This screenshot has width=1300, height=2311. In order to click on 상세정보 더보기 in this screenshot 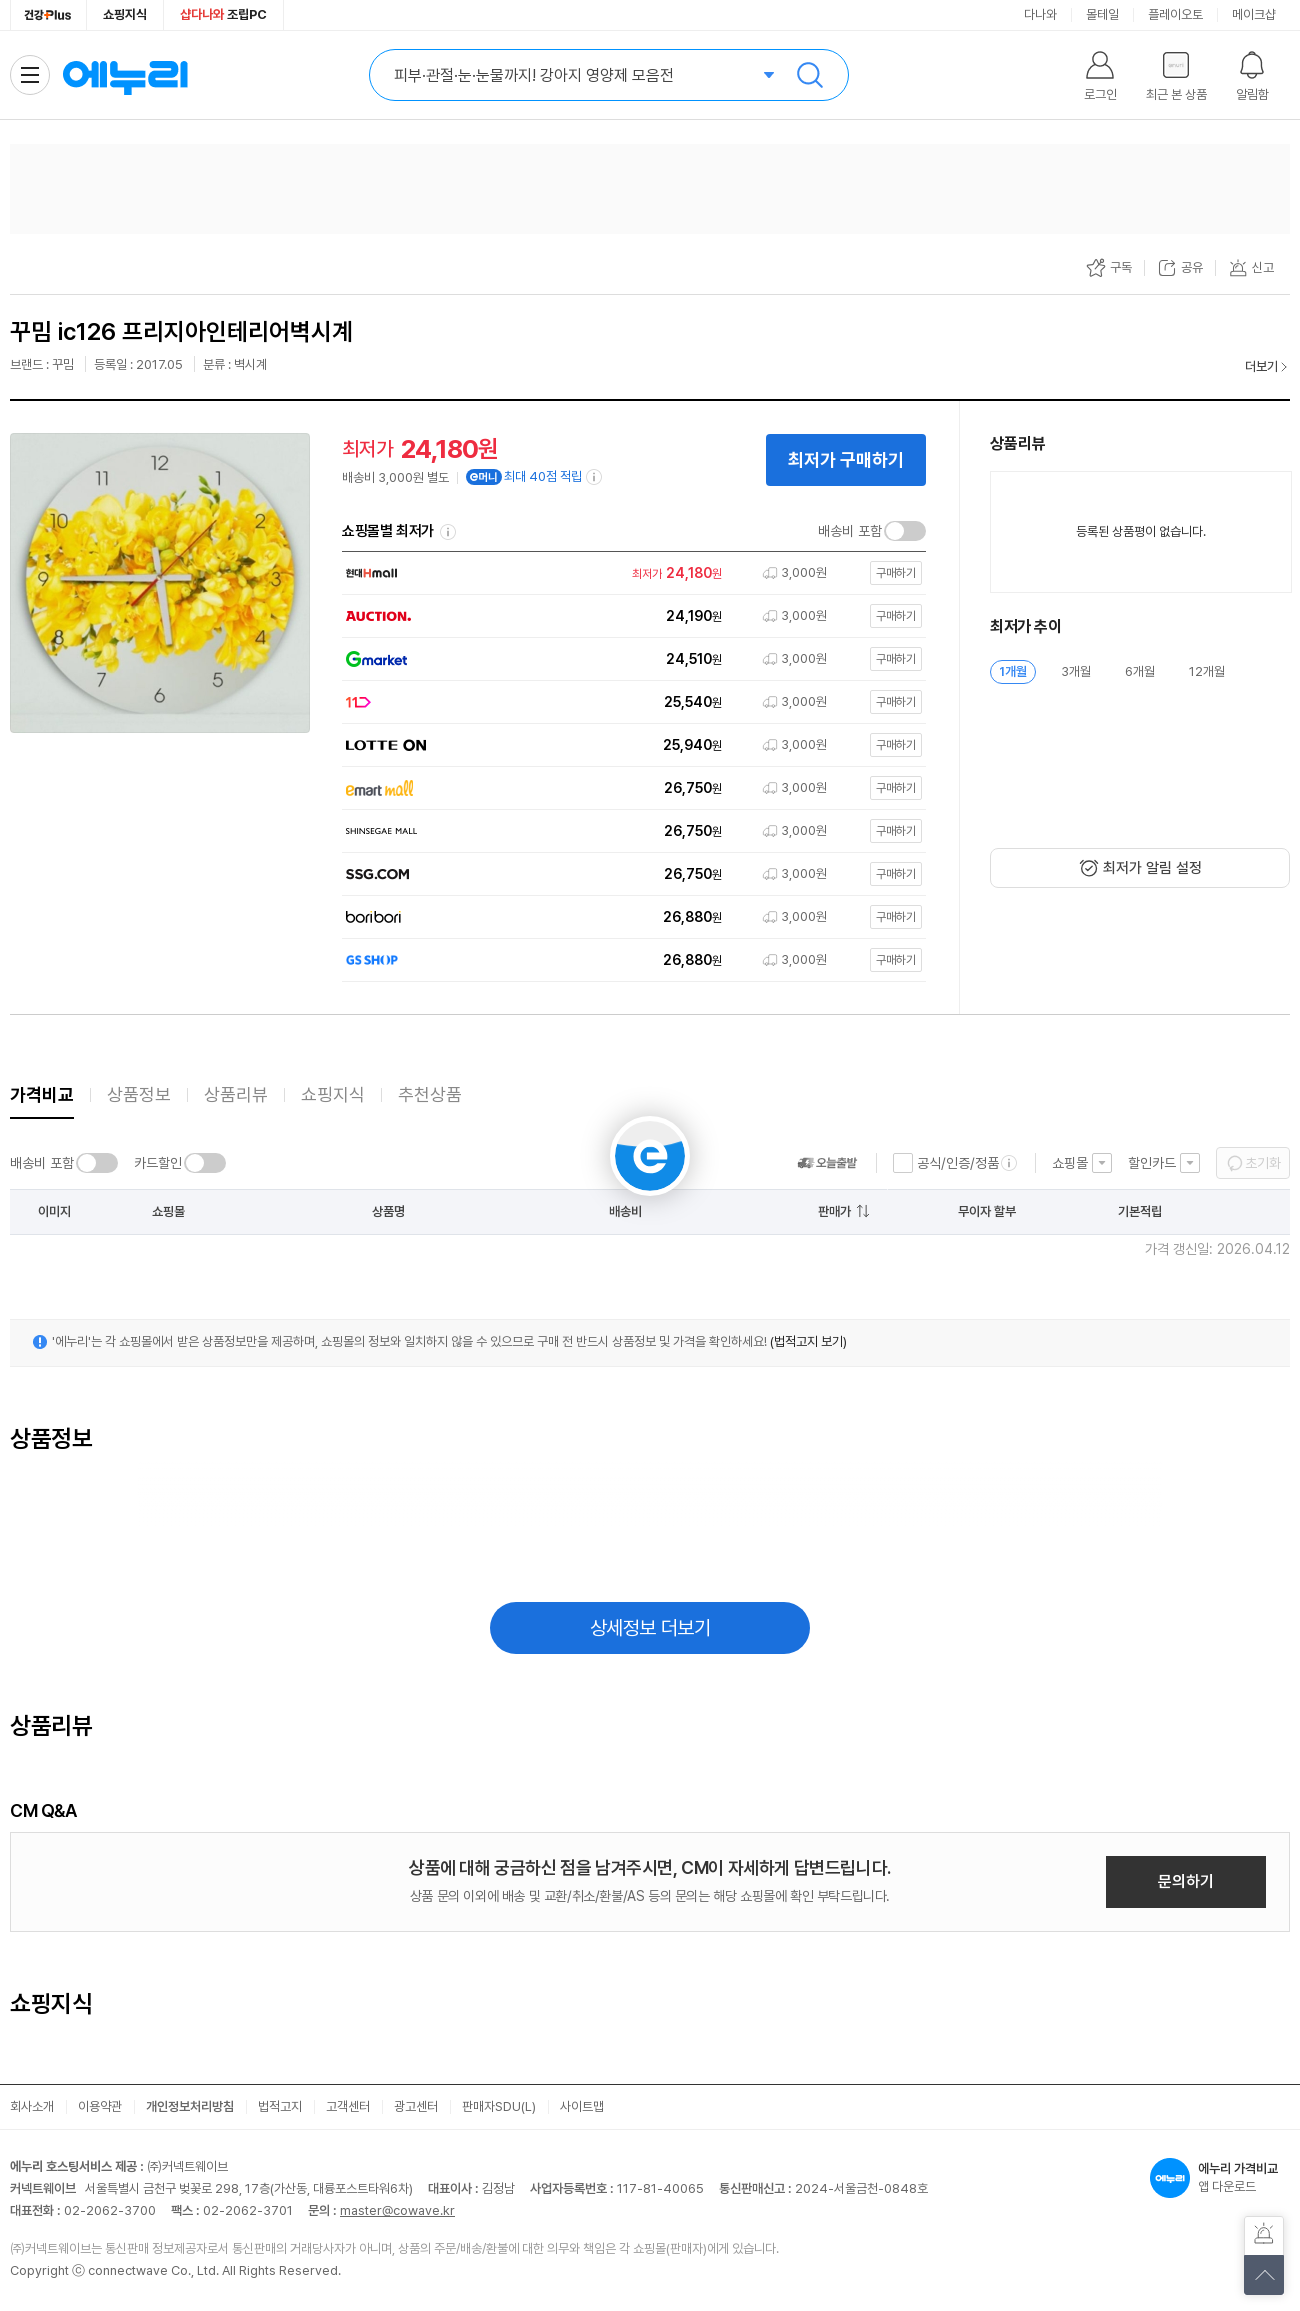, I will do `click(650, 1628)`.